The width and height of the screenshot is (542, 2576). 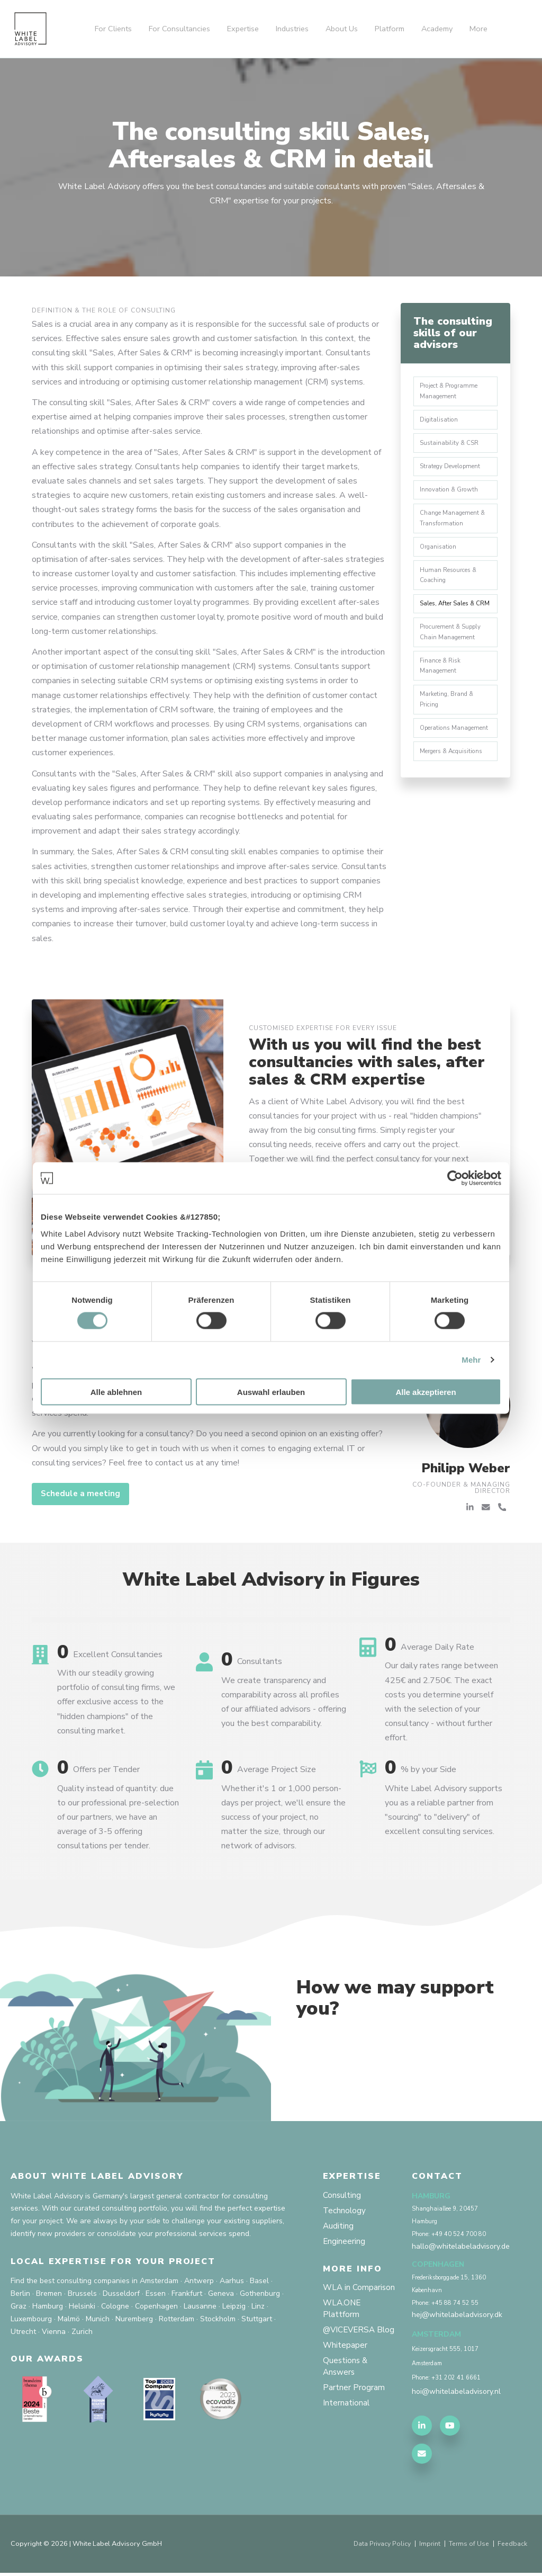 What do you see at coordinates (18, 2307) in the screenshot?
I see `Graz` at bounding box center [18, 2307].